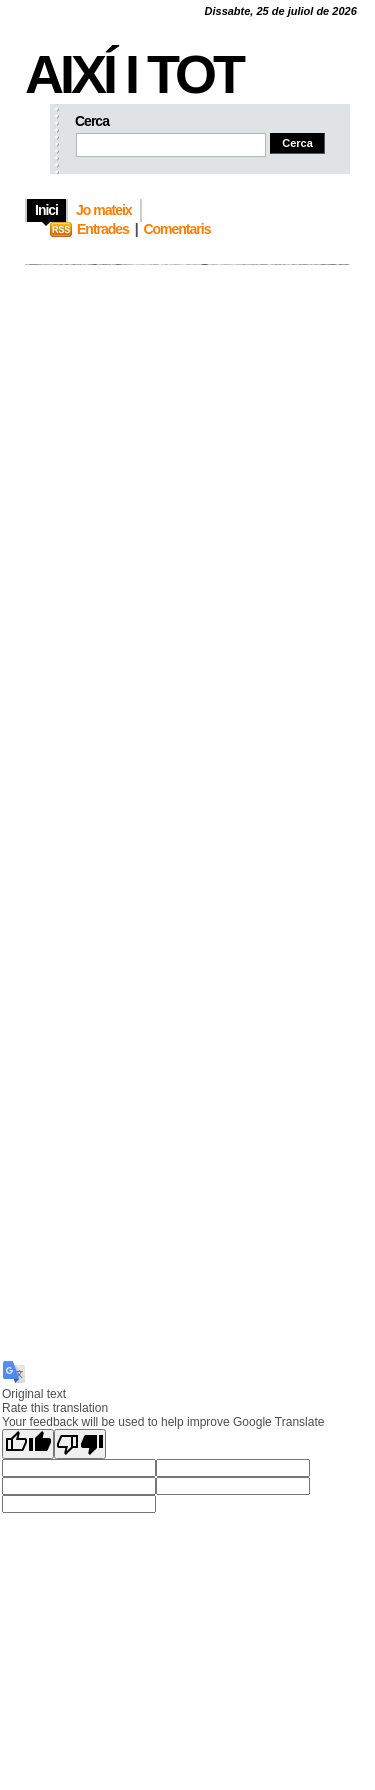  I want to click on Comentaris, so click(176, 229).